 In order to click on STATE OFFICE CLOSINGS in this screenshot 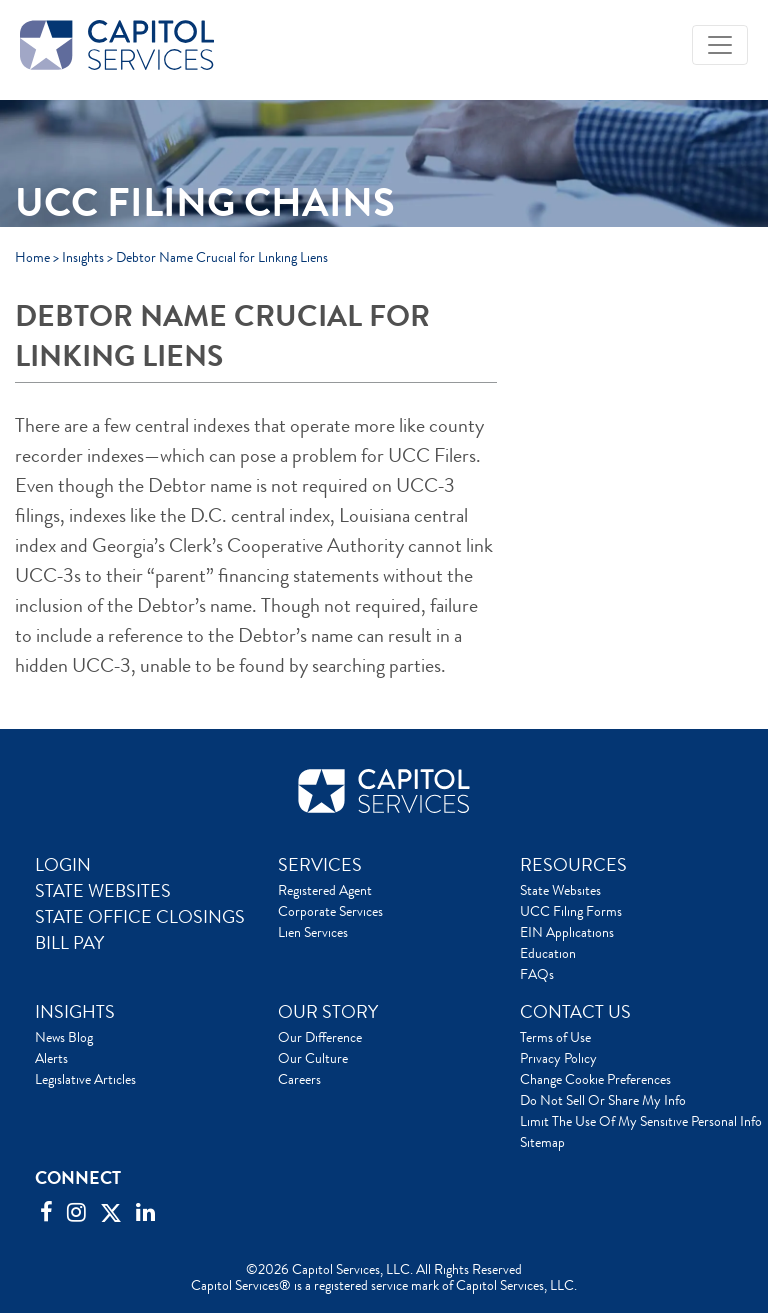, I will do `click(140, 917)`.